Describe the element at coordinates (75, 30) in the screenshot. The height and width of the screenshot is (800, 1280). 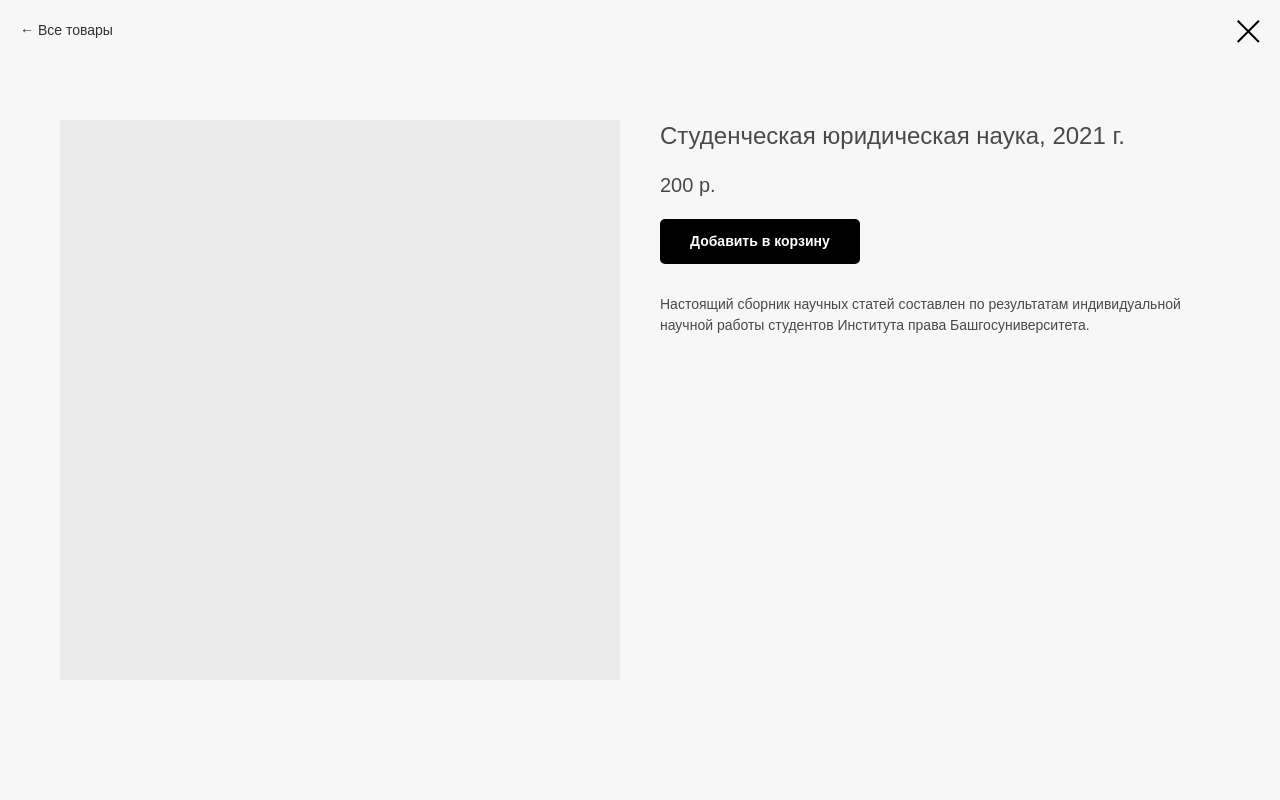
I see `Все товары` at that location.